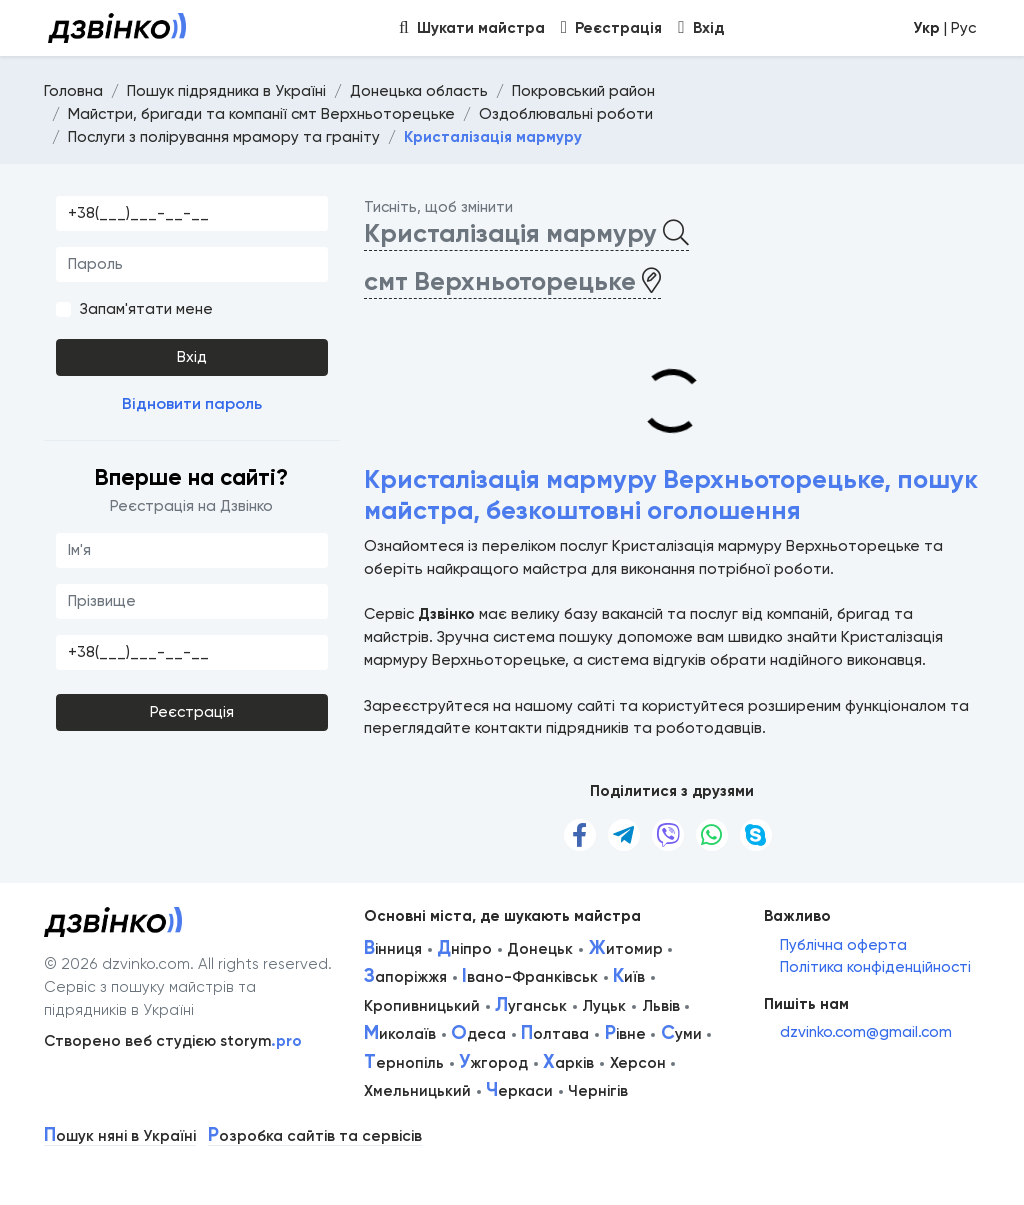 The height and width of the screenshot is (1205, 1024). What do you see at coordinates (117, 964) in the screenshot?
I see `© 2026 dzvinko.com` at bounding box center [117, 964].